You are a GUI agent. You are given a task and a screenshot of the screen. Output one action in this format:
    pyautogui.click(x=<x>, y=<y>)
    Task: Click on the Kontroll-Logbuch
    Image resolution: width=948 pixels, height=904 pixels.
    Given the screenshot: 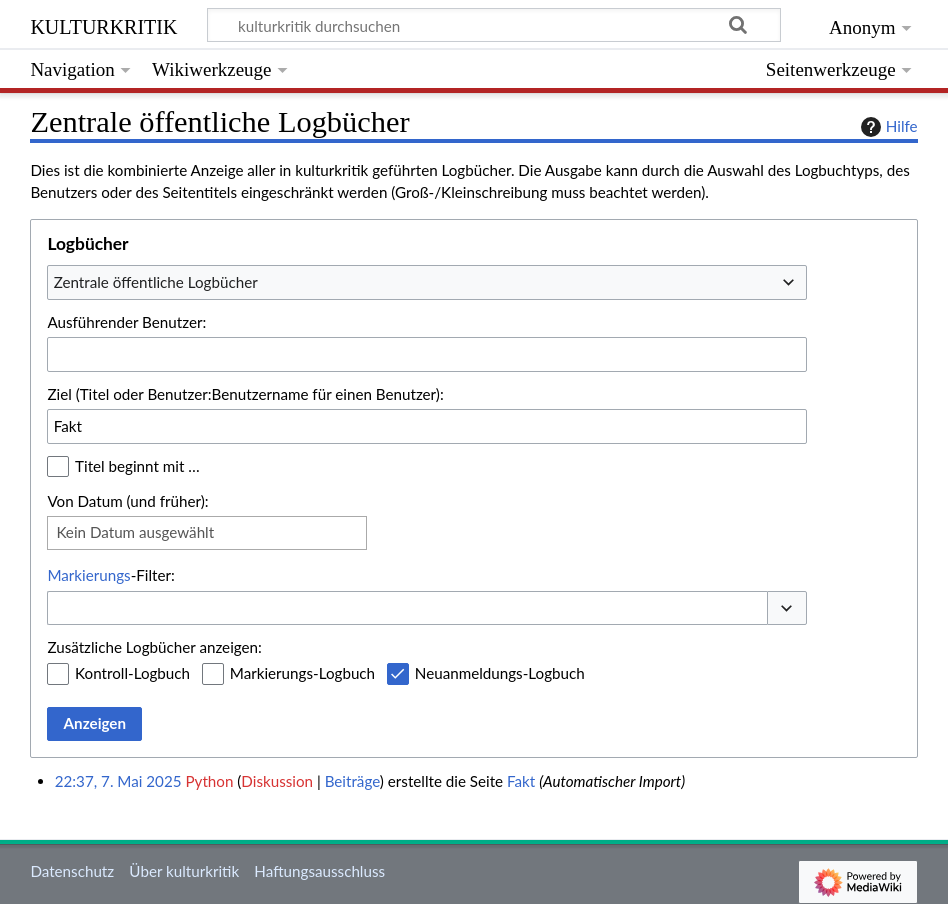 What is the action you would take?
    pyautogui.click(x=132, y=673)
    